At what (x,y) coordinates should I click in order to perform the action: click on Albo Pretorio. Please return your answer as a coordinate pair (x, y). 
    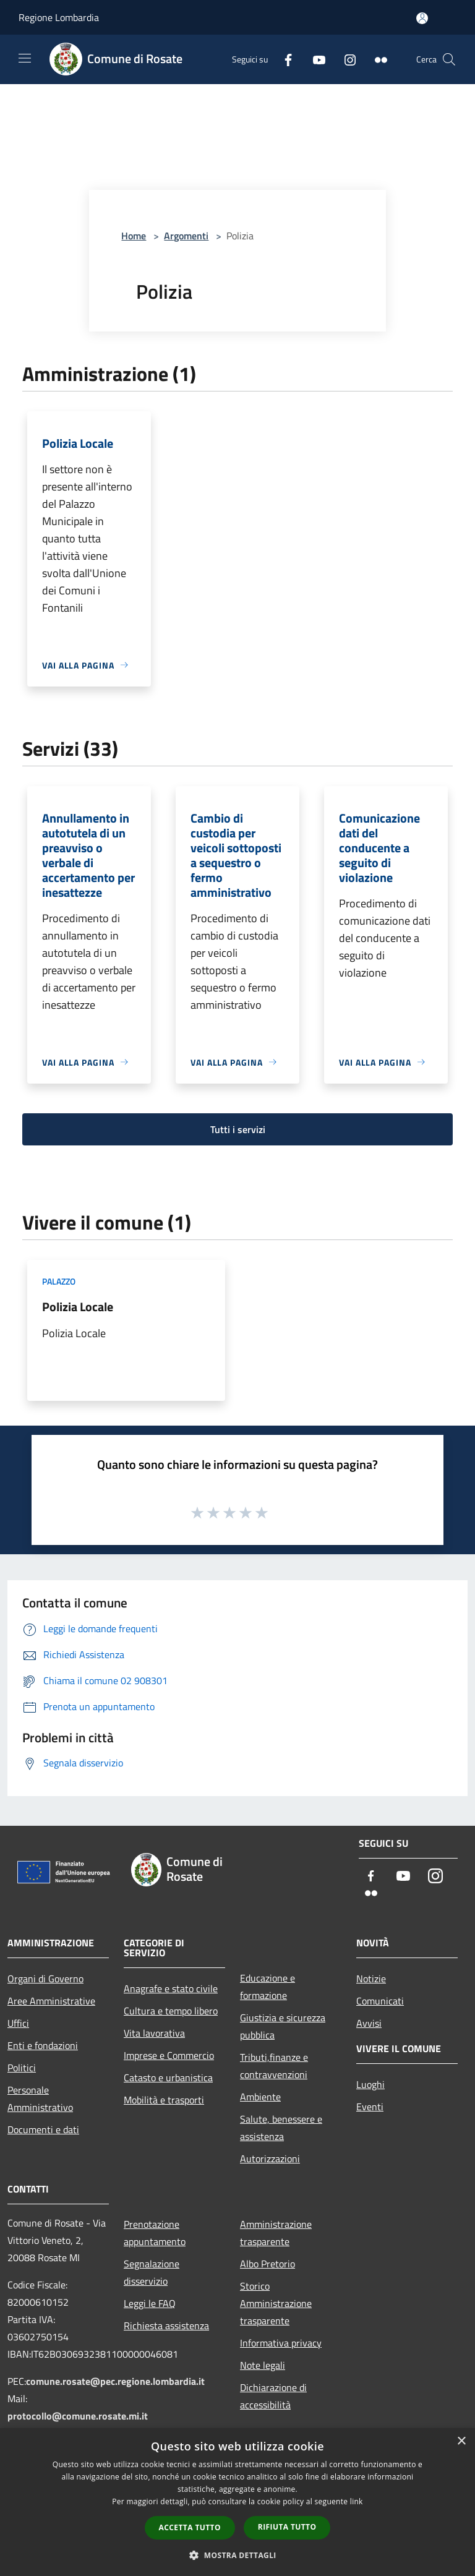
    Looking at the image, I should click on (267, 2263).